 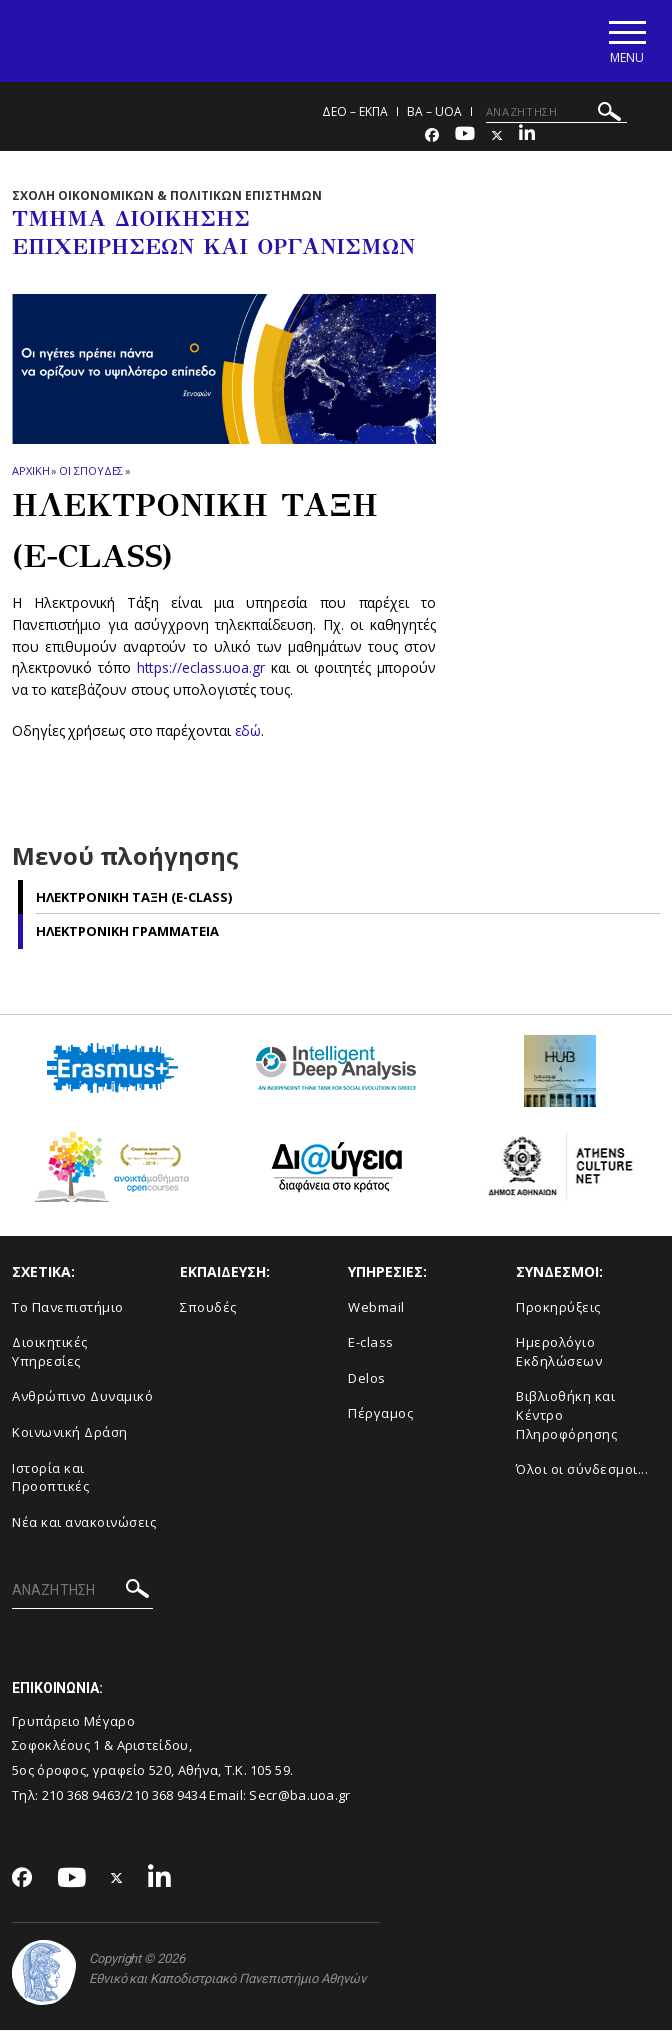 I want to click on Το Πανεπιστήμιο, so click(x=68, y=1308).